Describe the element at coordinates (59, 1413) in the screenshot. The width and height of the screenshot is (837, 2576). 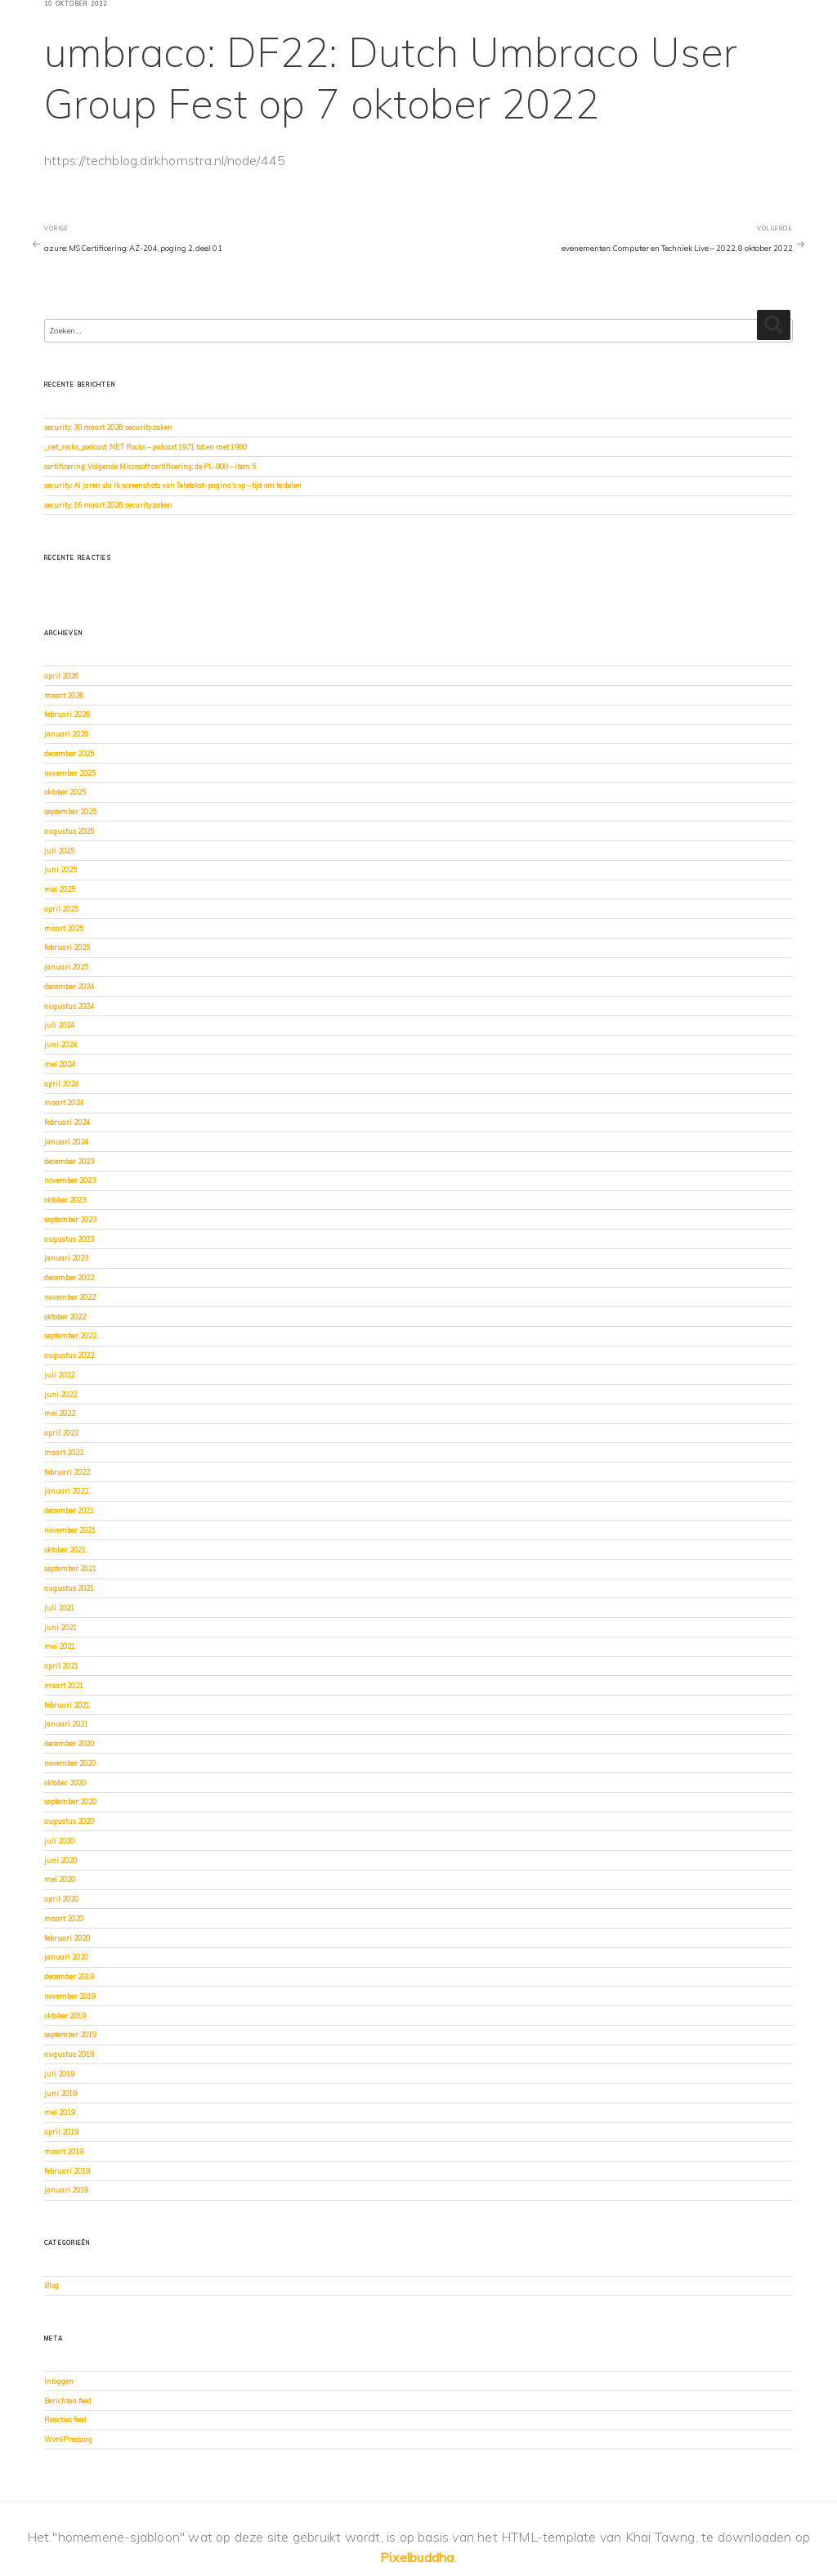
I see `mei 2022` at that location.